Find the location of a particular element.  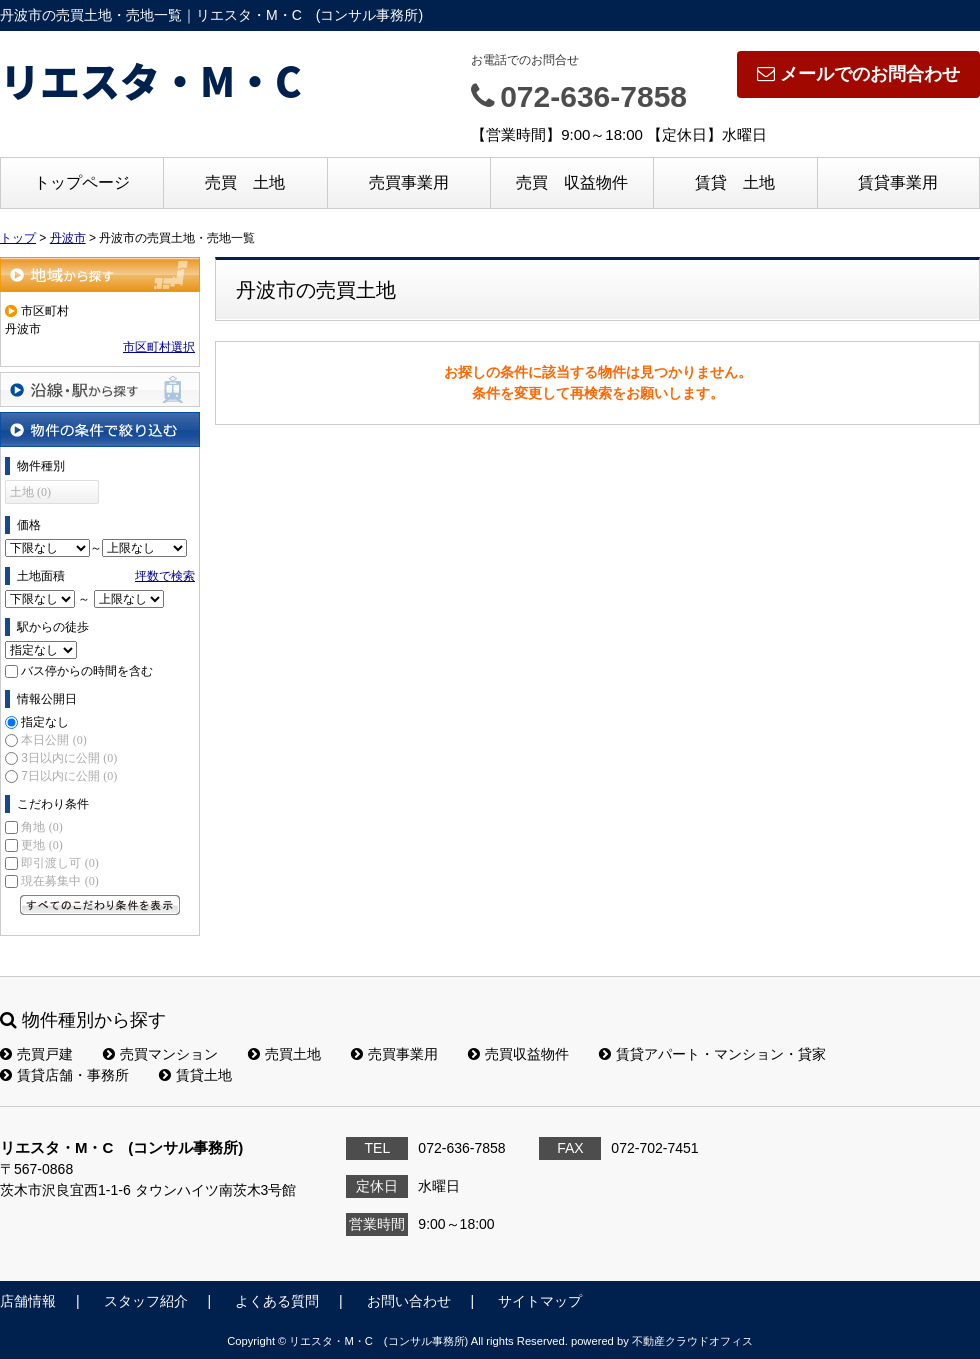

更地 is located at coordinates (41, 845).